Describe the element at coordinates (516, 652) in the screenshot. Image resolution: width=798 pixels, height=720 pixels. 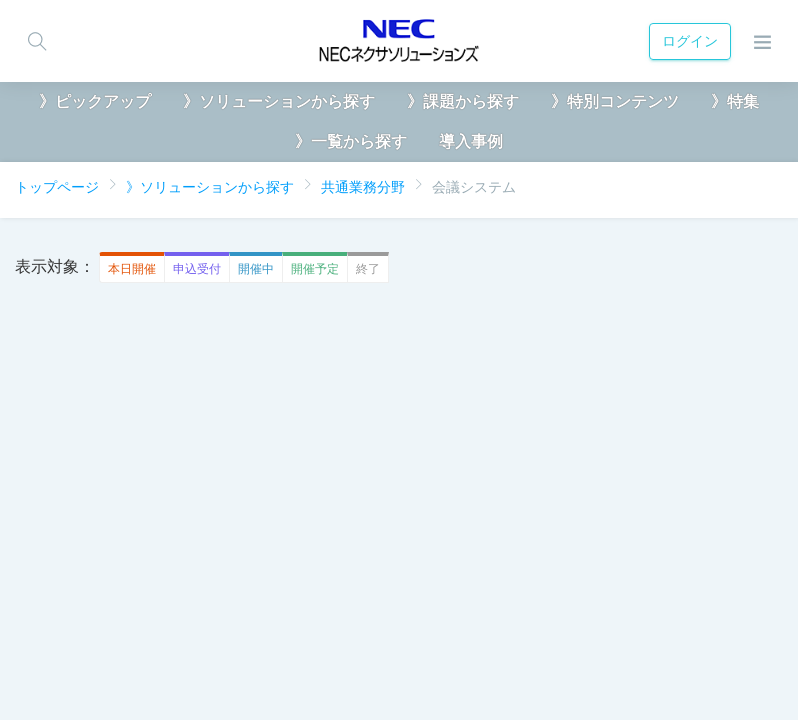
I see `お問い合わせ` at that location.